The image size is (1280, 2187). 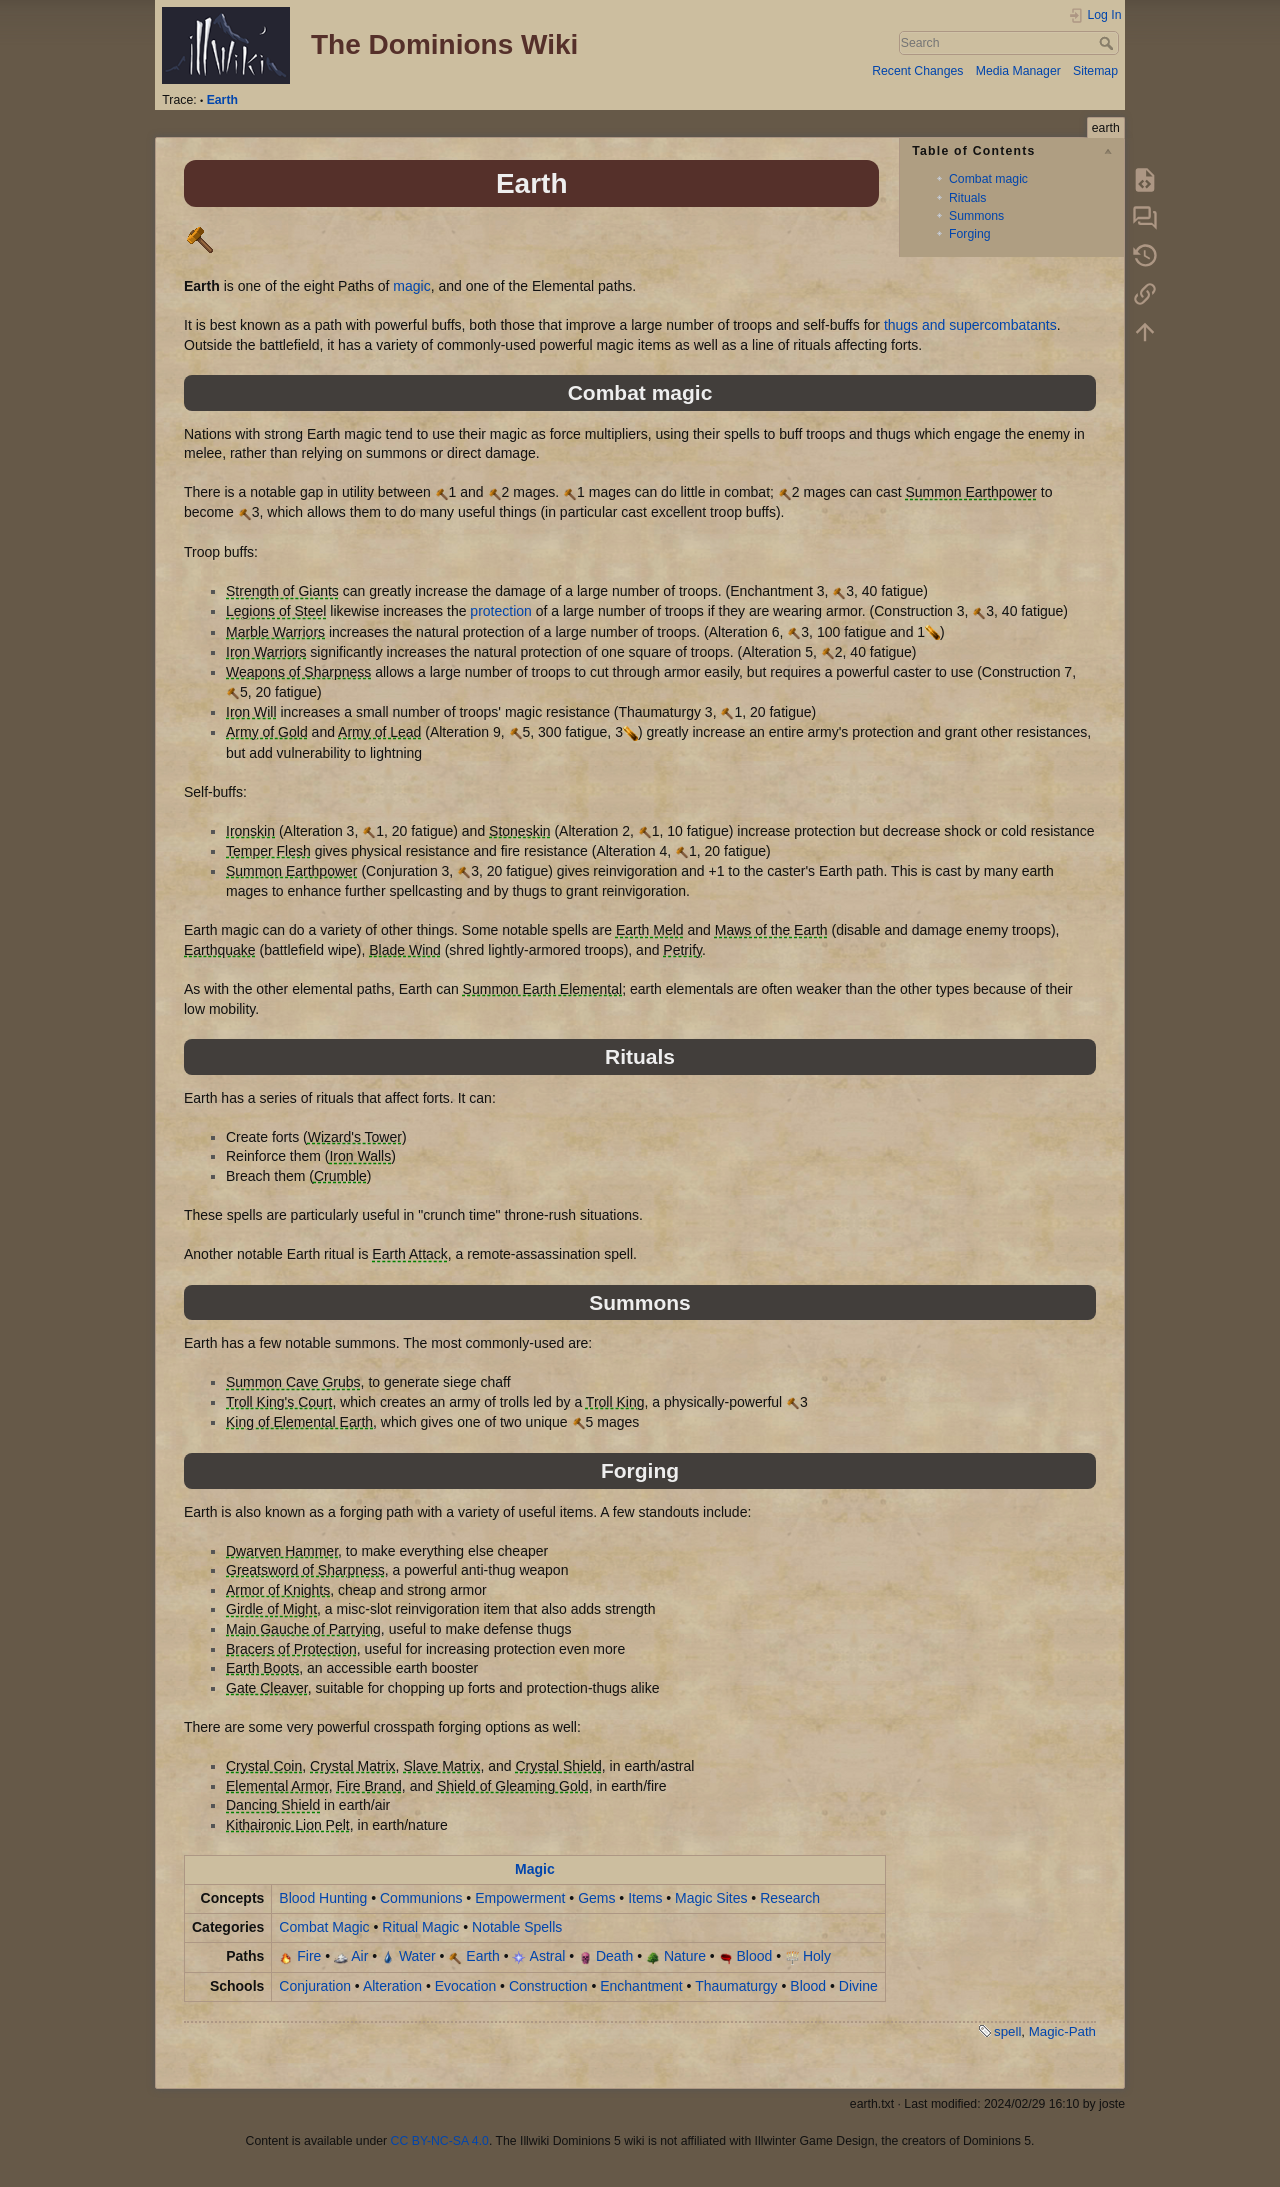 I want to click on Summons, so click(x=976, y=216).